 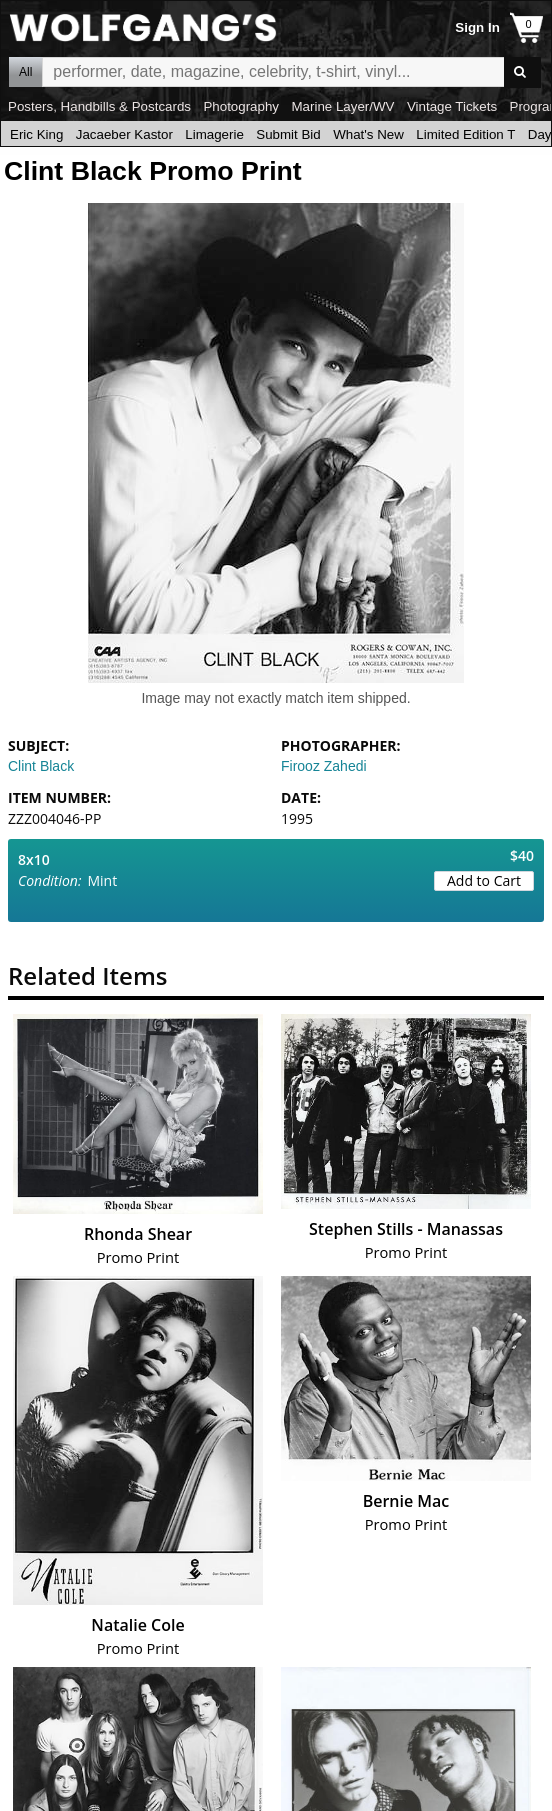 What do you see at coordinates (99, 106) in the screenshot?
I see `Posters, Handbills & Postcards` at bounding box center [99, 106].